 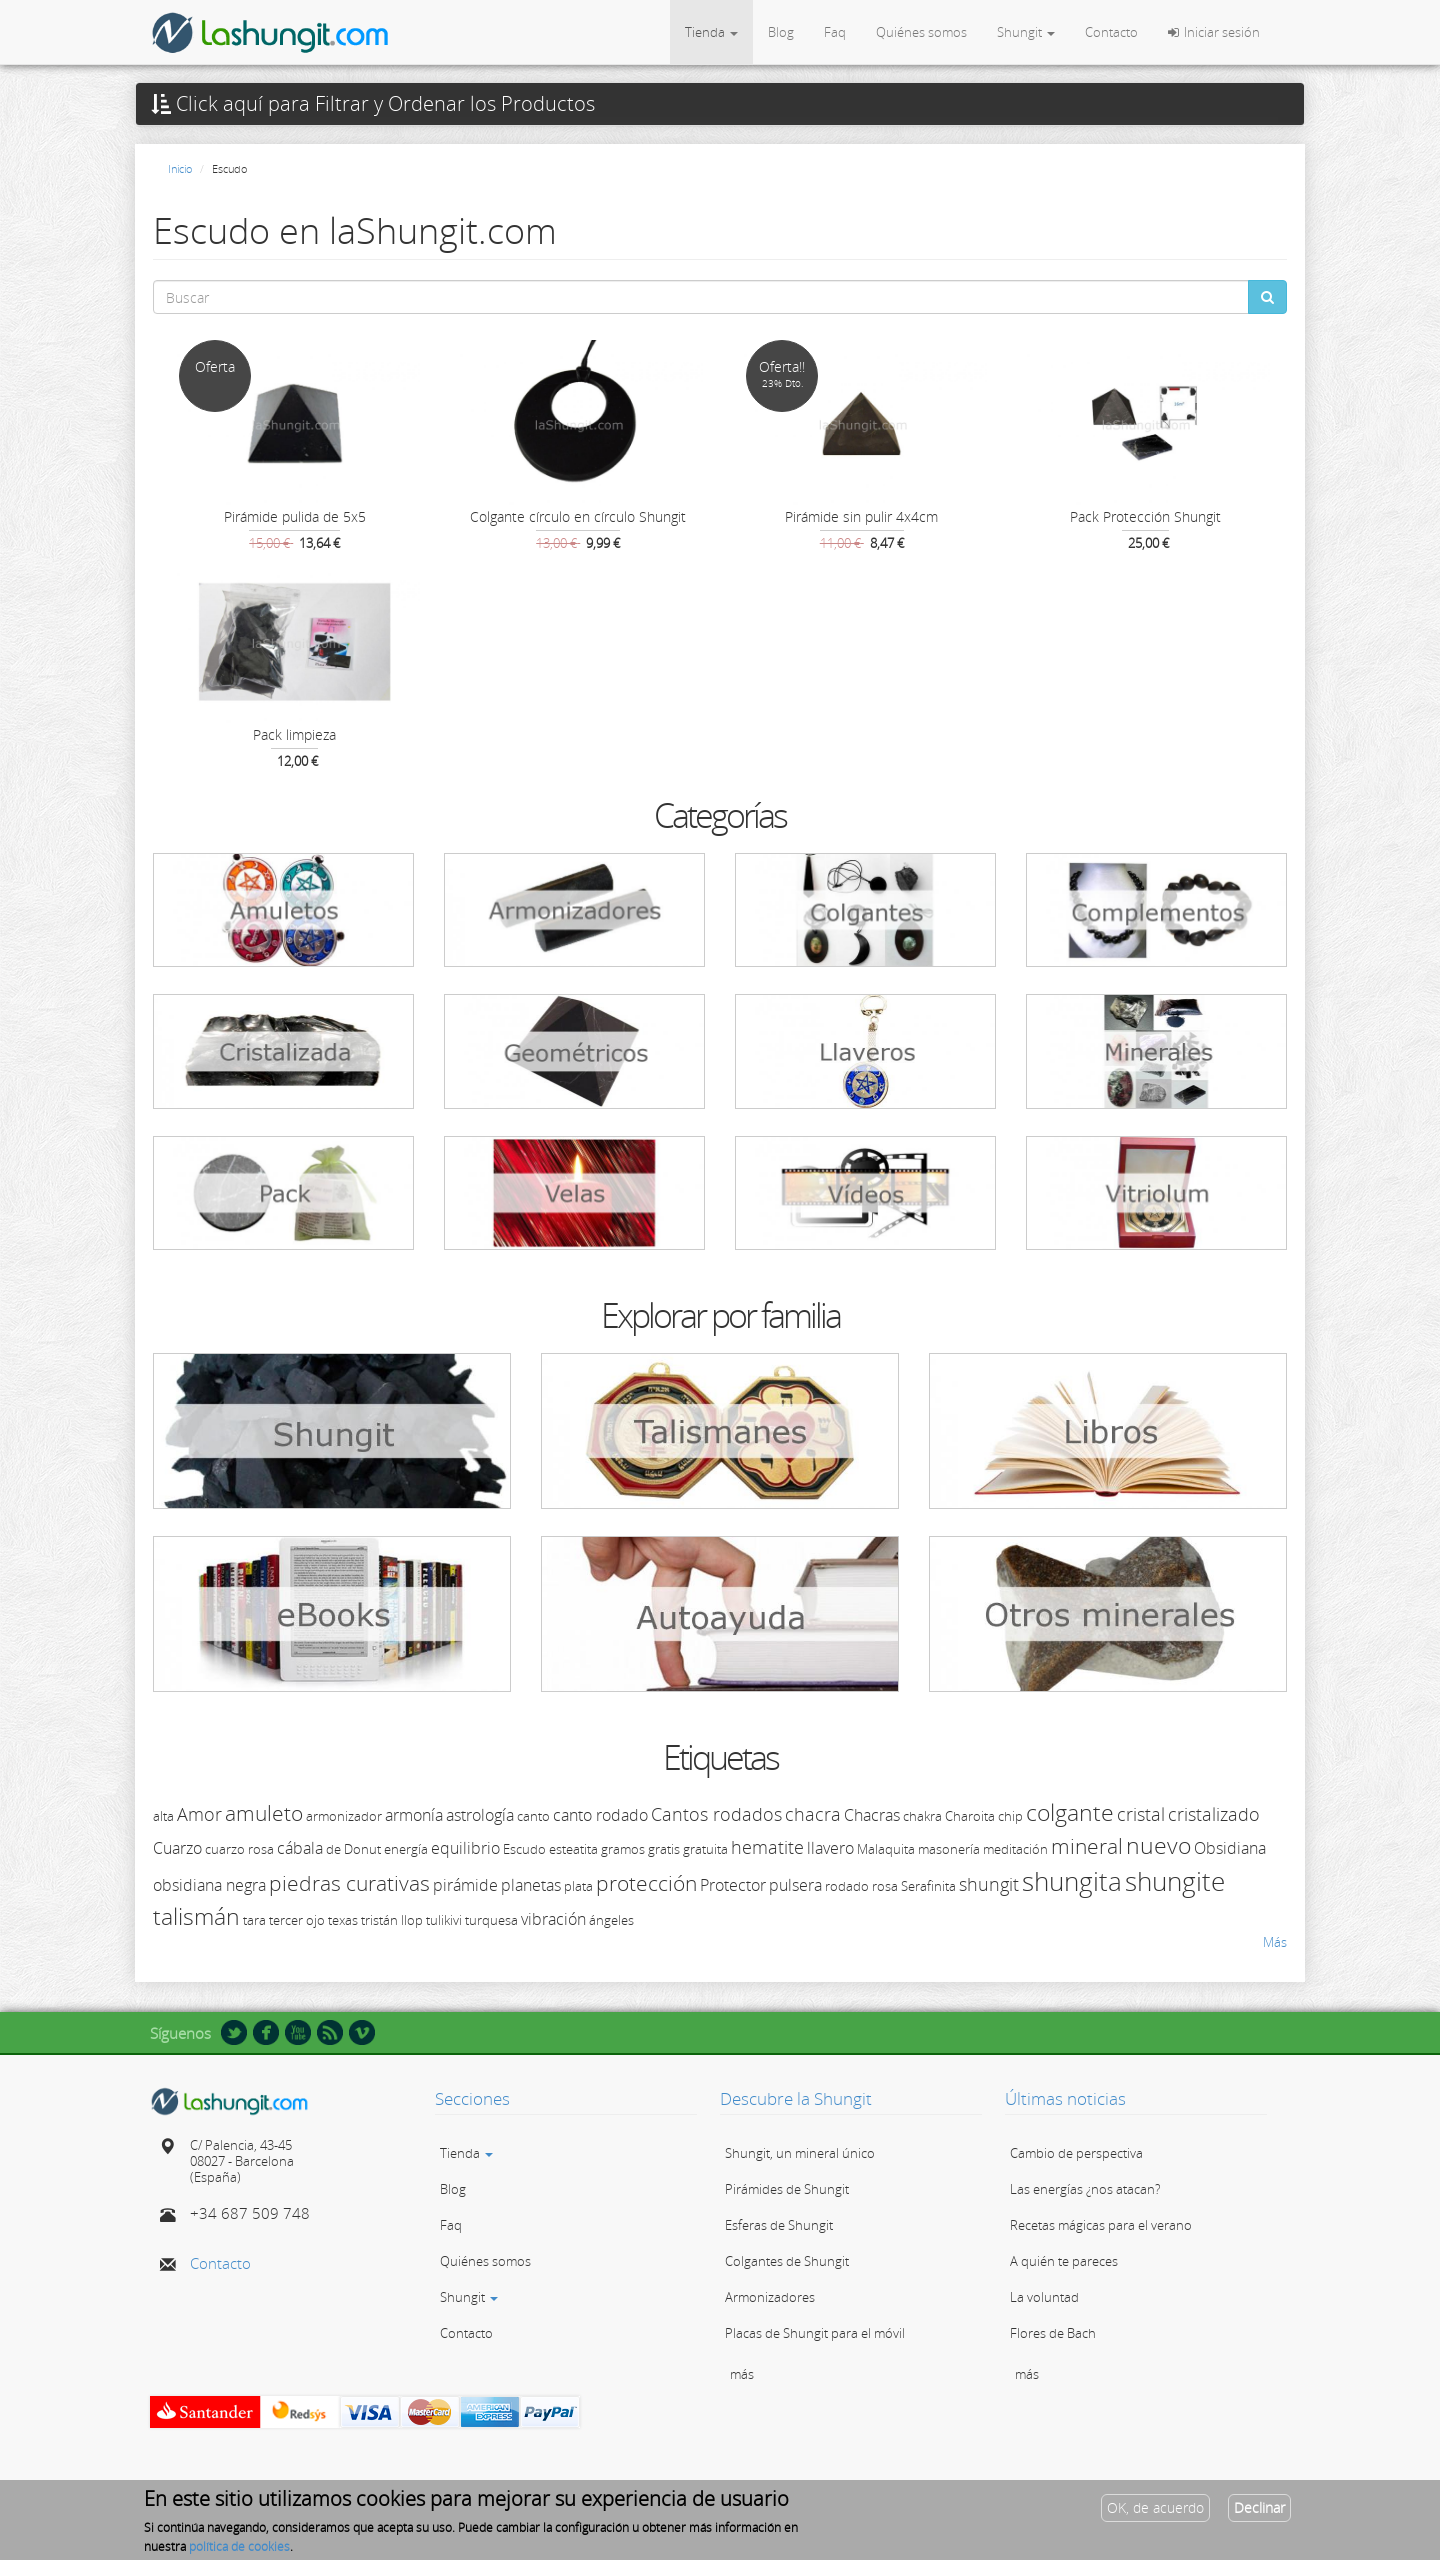 I want to click on Colgantes de Shungit, so click(x=787, y=2261).